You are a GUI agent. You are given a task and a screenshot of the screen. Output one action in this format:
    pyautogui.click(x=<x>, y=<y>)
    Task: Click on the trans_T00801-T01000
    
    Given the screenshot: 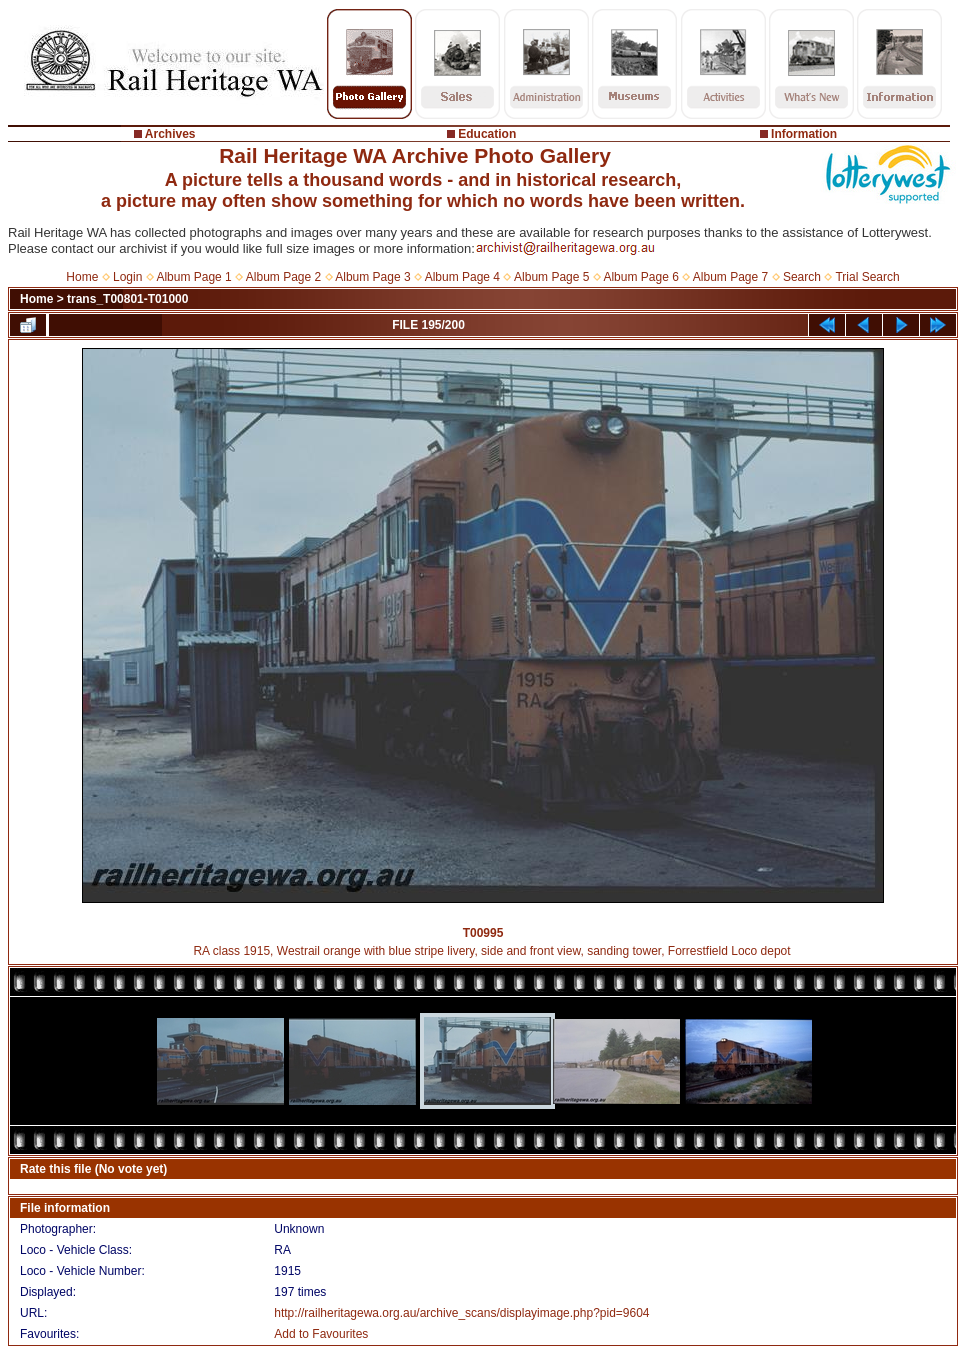 What is the action you would take?
    pyautogui.click(x=127, y=299)
    